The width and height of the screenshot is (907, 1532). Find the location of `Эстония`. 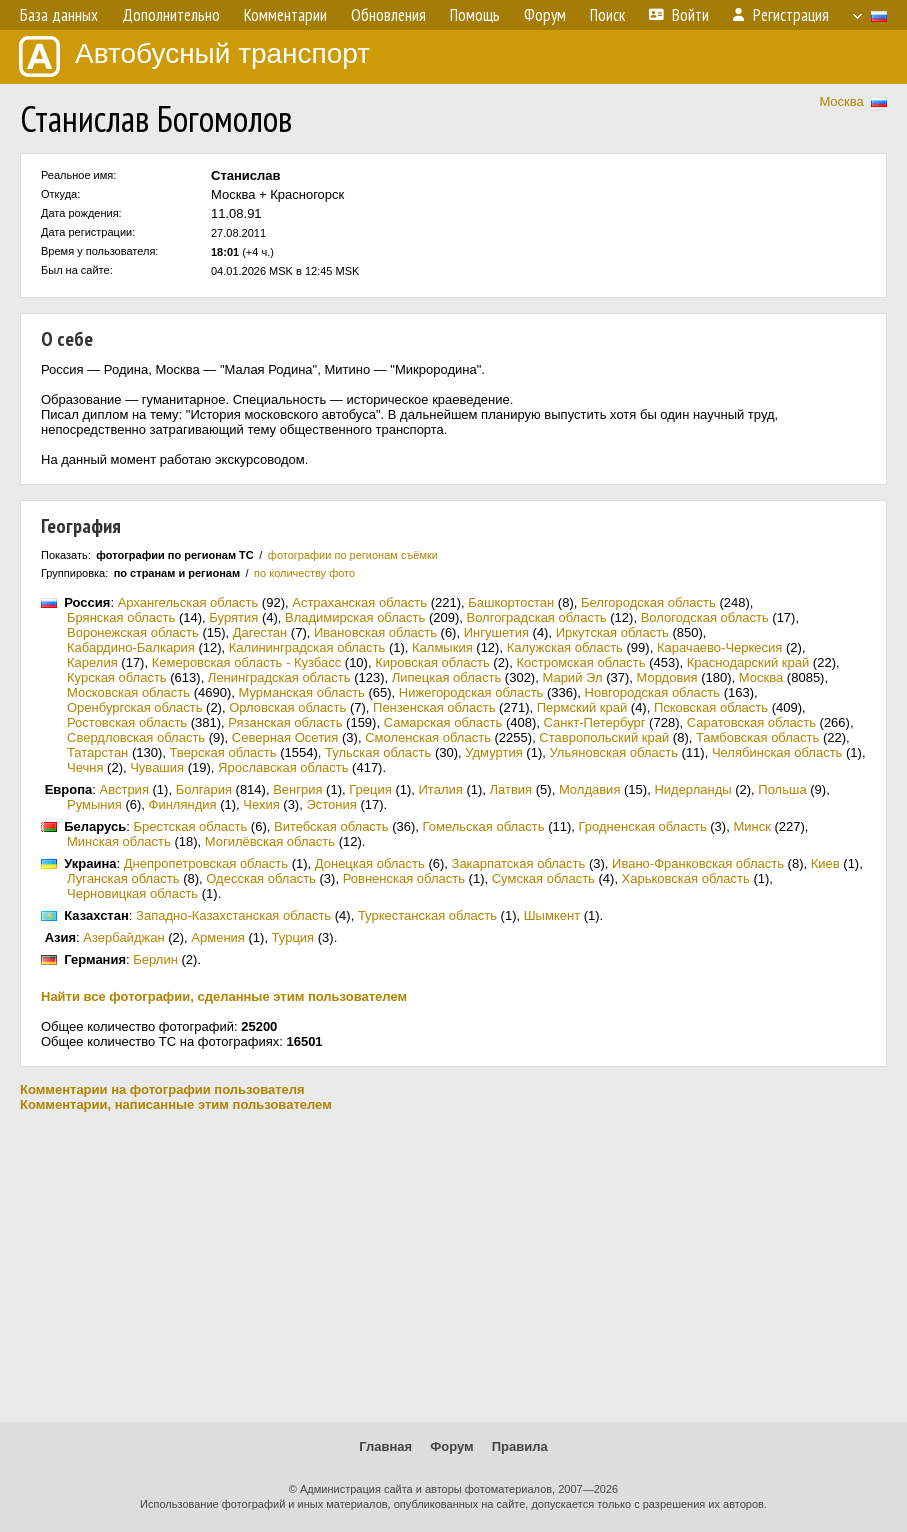

Эстония is located at coordinates (331, 804).